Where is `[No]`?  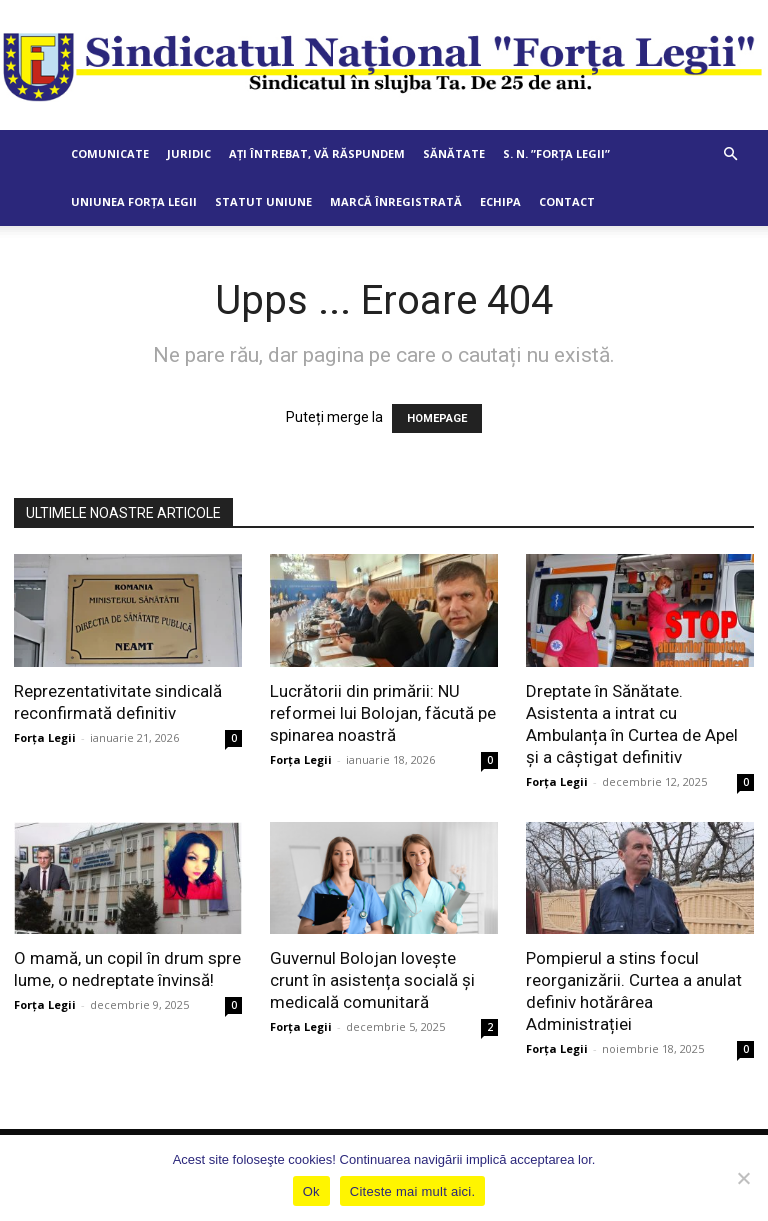 [No] is located at coordinates (743, 1178).